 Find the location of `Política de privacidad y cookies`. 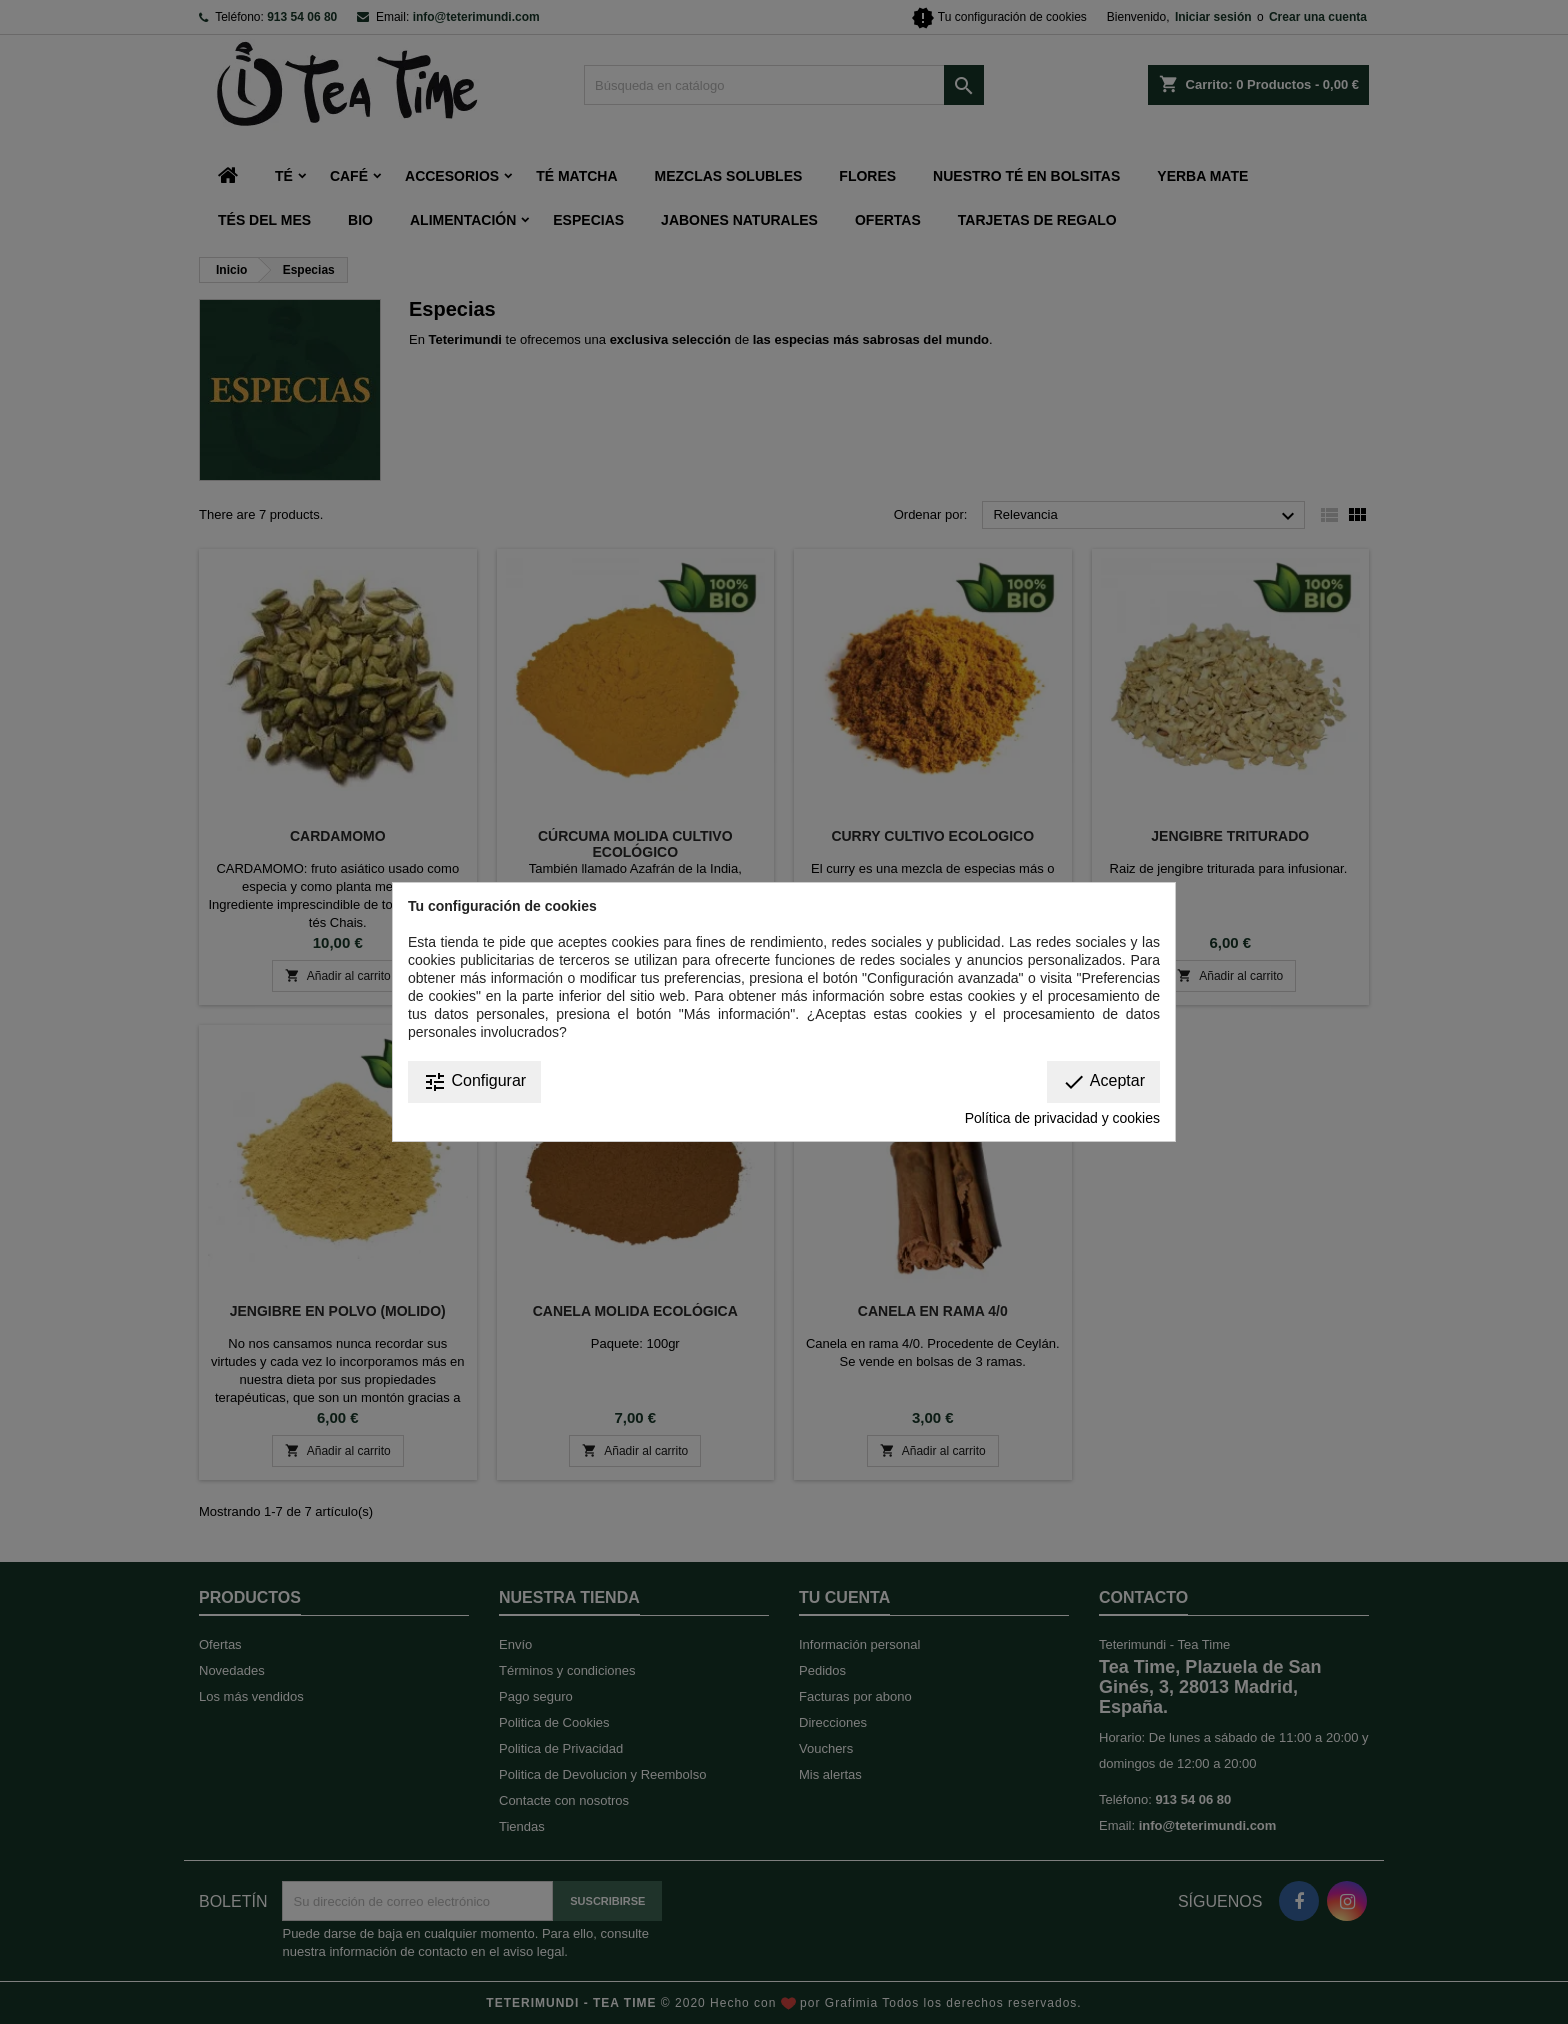

Política de privacidad y cookies is located at coordinates (1062, 1118).